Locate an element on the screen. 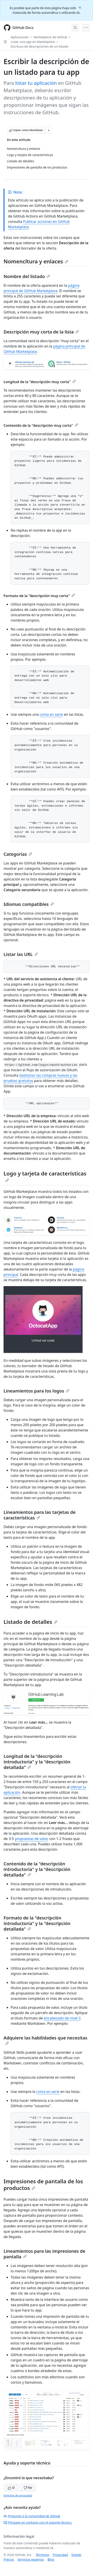 The height and width of the screenshot is (2576, 93). Privacidad is located at coordinates (60, 2555).